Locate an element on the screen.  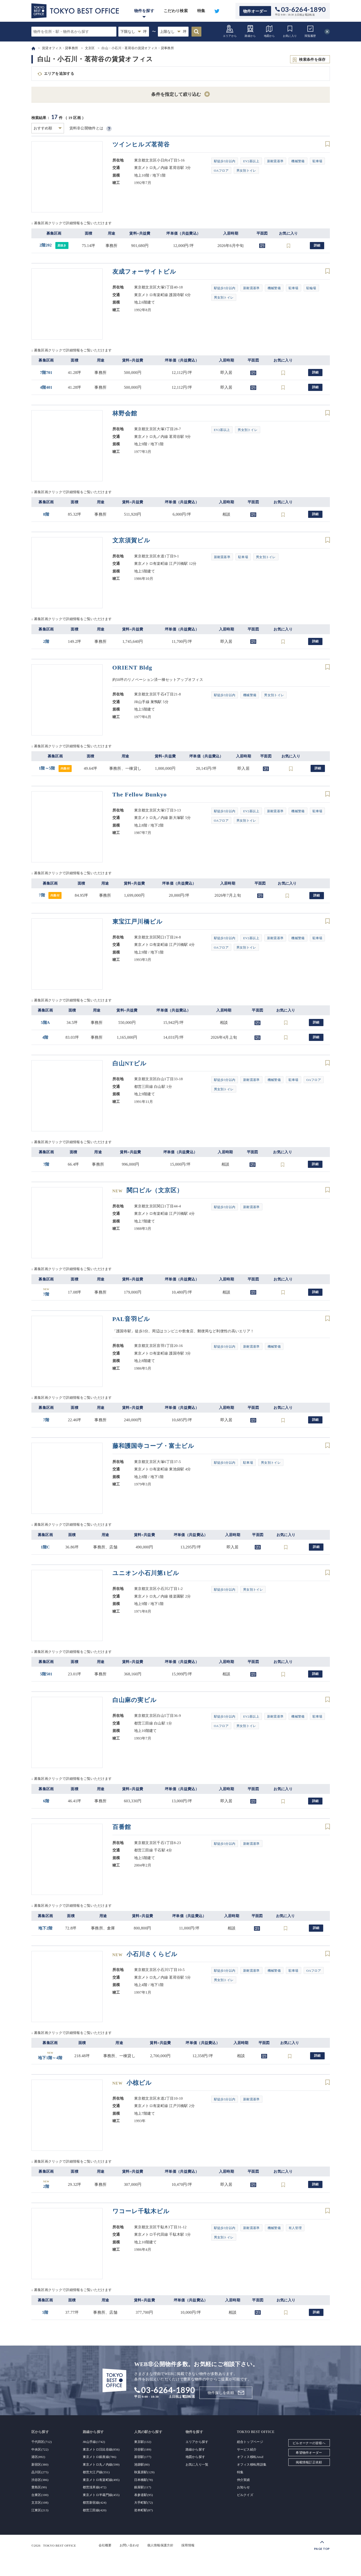
千代田区(712) is located at coordinates (41, 2442).